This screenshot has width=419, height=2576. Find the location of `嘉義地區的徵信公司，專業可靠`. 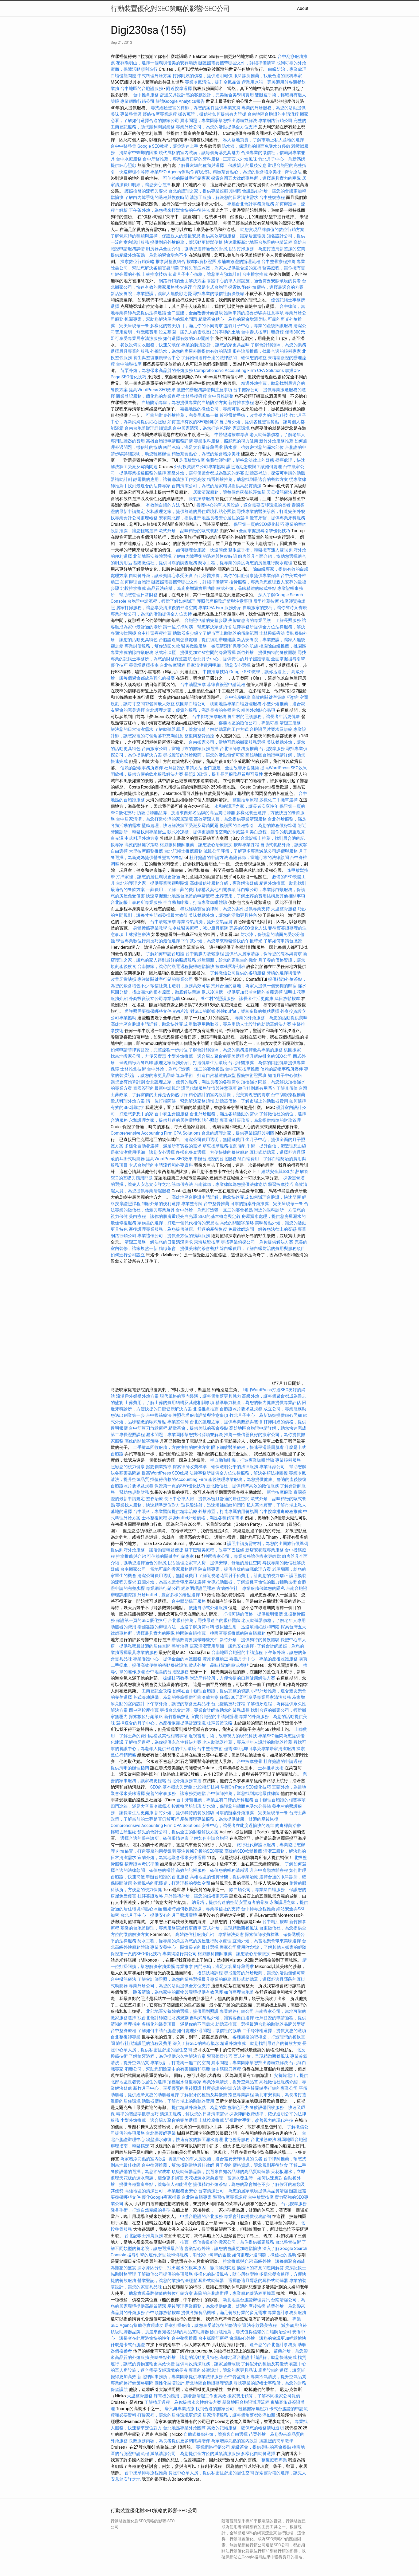

嘉義地區的徵信公司，專業可靠 is located at coordinates (210, 408).